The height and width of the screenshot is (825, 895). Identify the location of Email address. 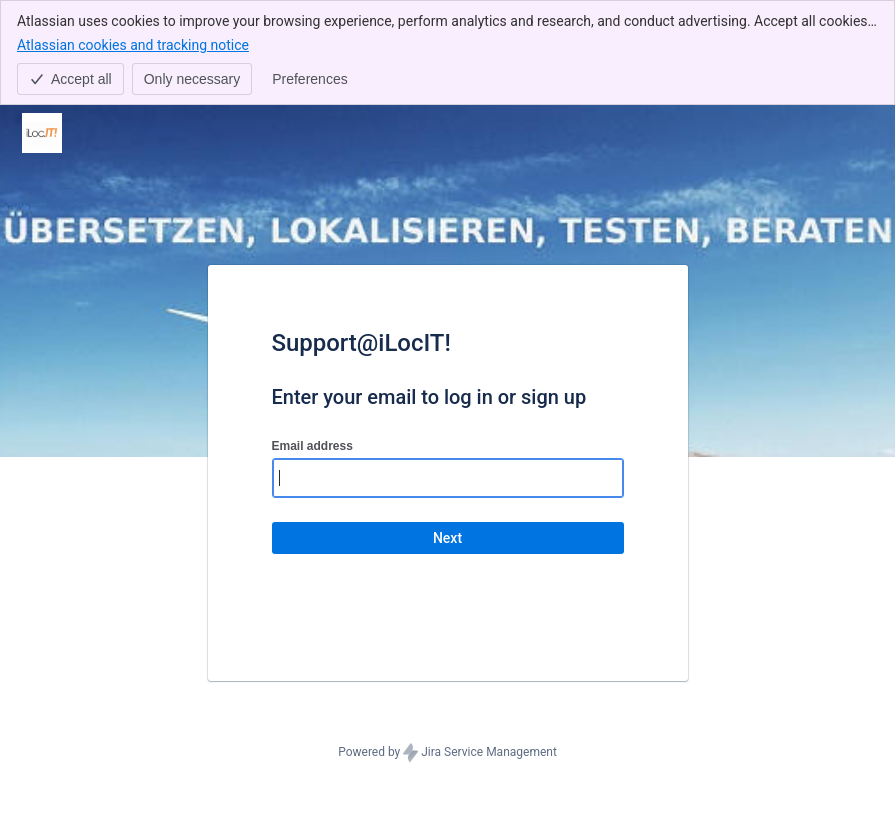
(312, 446).